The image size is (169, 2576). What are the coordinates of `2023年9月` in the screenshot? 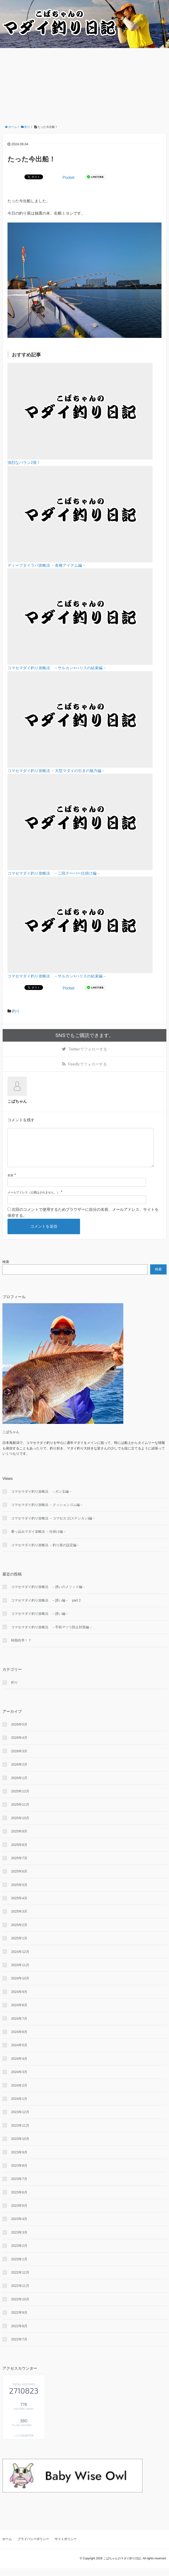 It's located at (19, 2160).